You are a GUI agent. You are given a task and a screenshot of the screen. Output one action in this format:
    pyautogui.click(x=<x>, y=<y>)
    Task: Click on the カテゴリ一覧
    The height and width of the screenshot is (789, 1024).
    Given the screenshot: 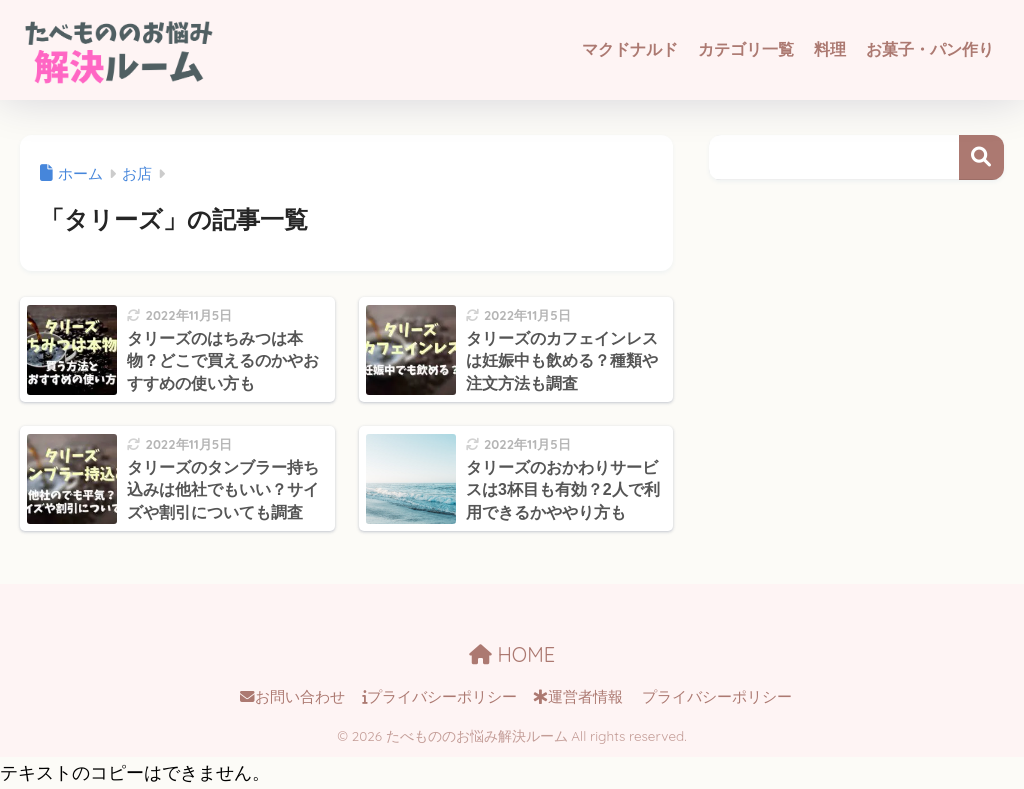 What is the action you would take?
    pyautogui.click(x=746, y=49)
    